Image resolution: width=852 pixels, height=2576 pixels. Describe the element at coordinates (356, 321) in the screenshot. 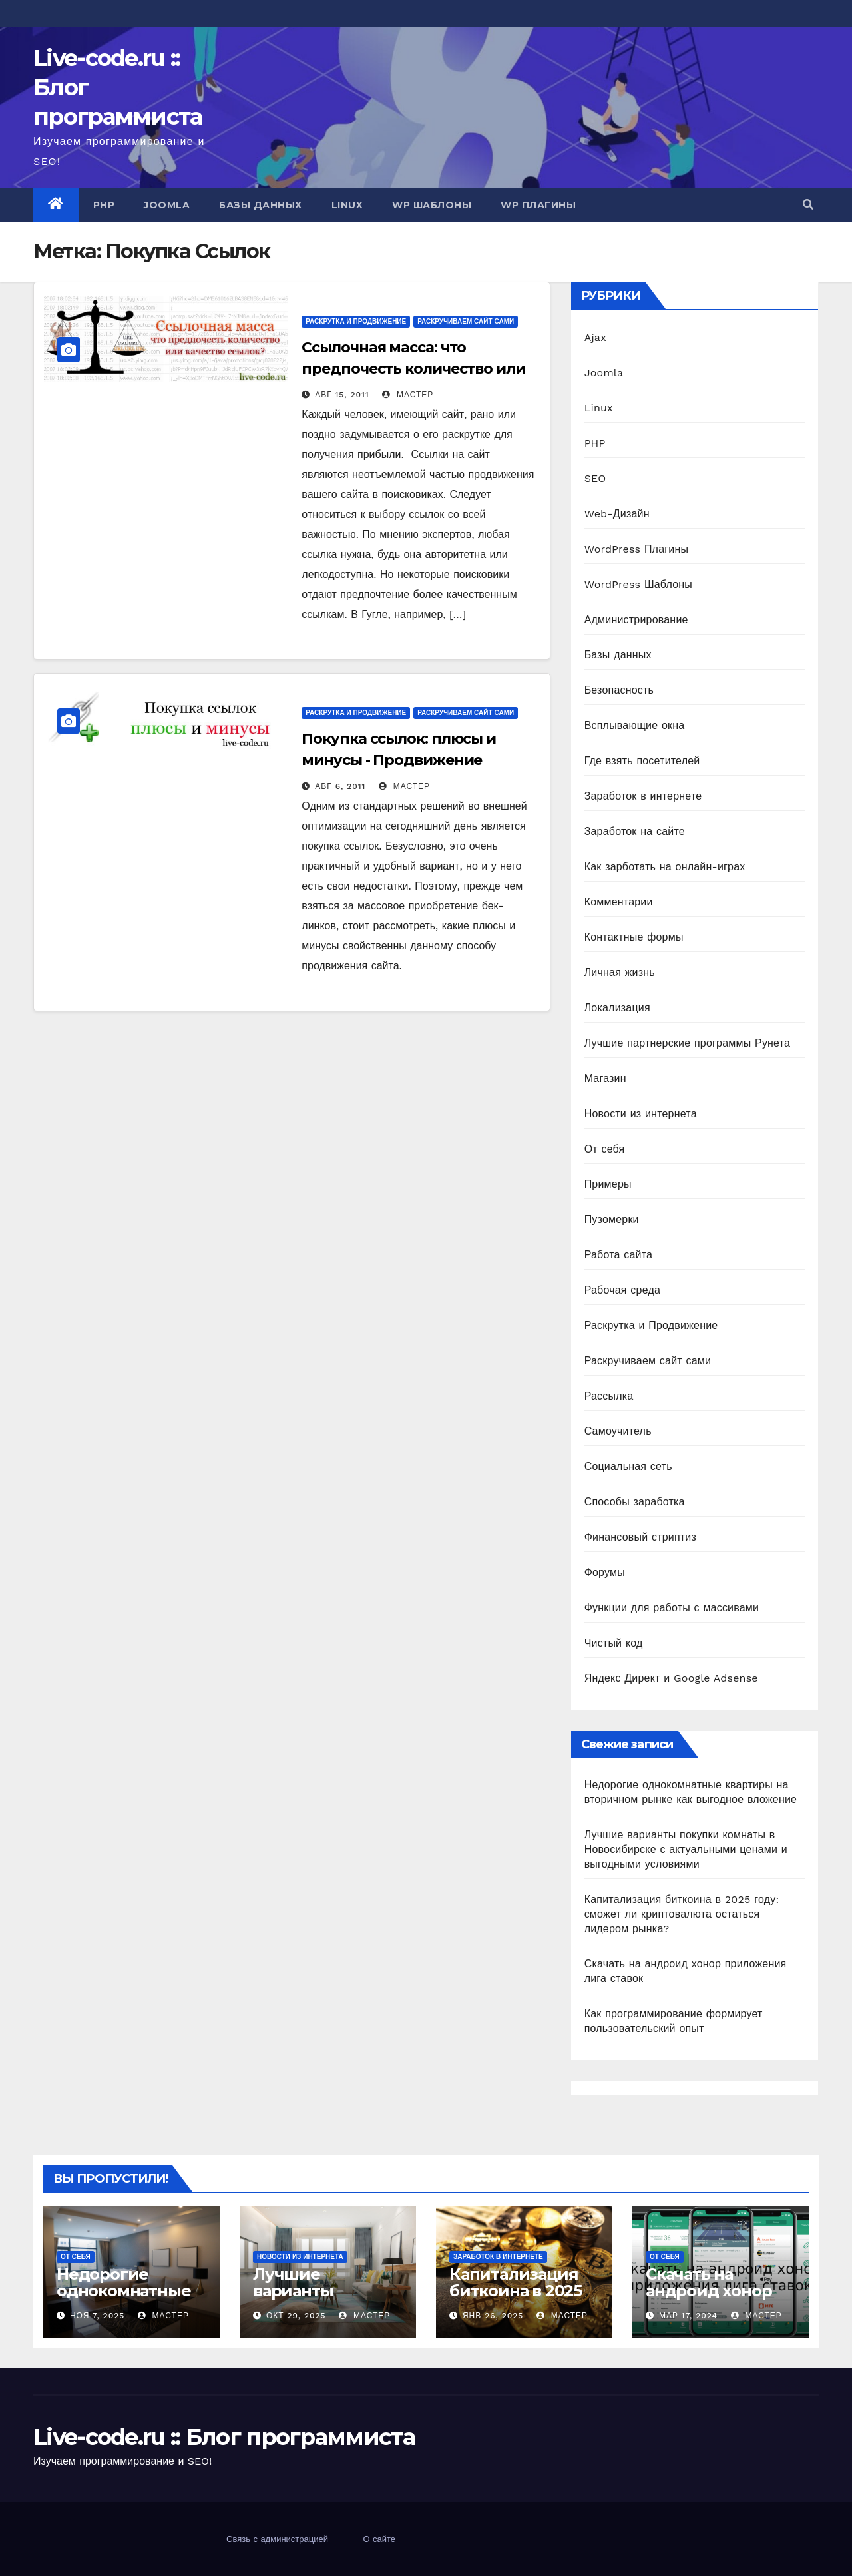

I see `Раскрутка и Продвижение` at that location.